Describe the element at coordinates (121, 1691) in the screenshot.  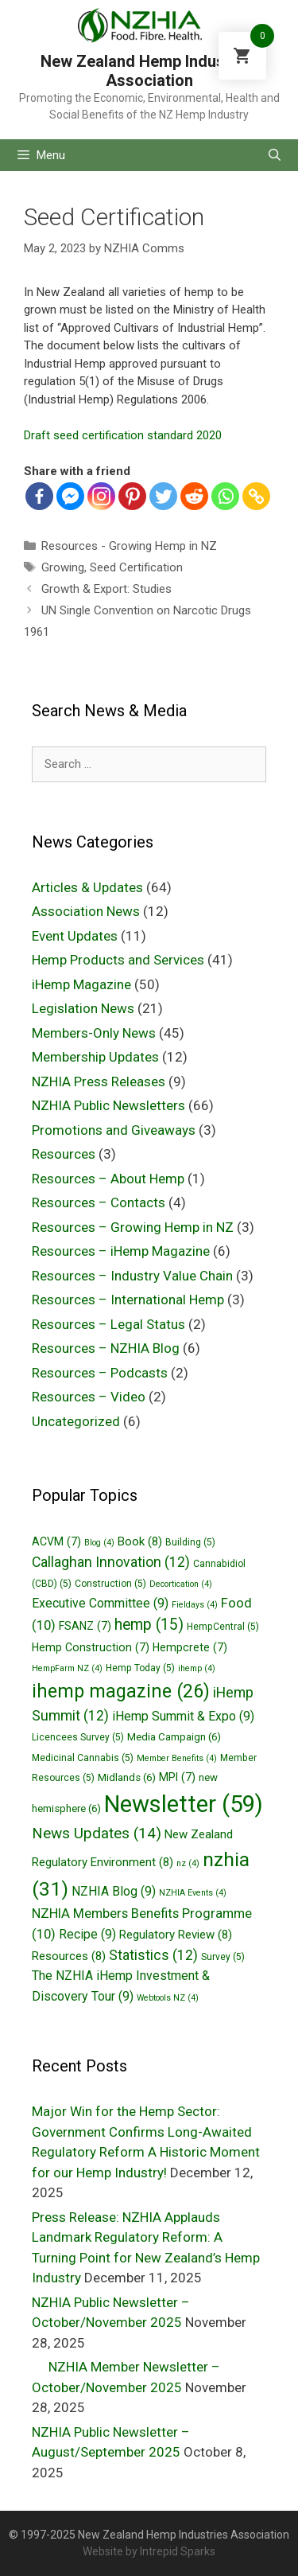
I see `ihemp magazine [ihemp magazine (26 items)]` at that location.